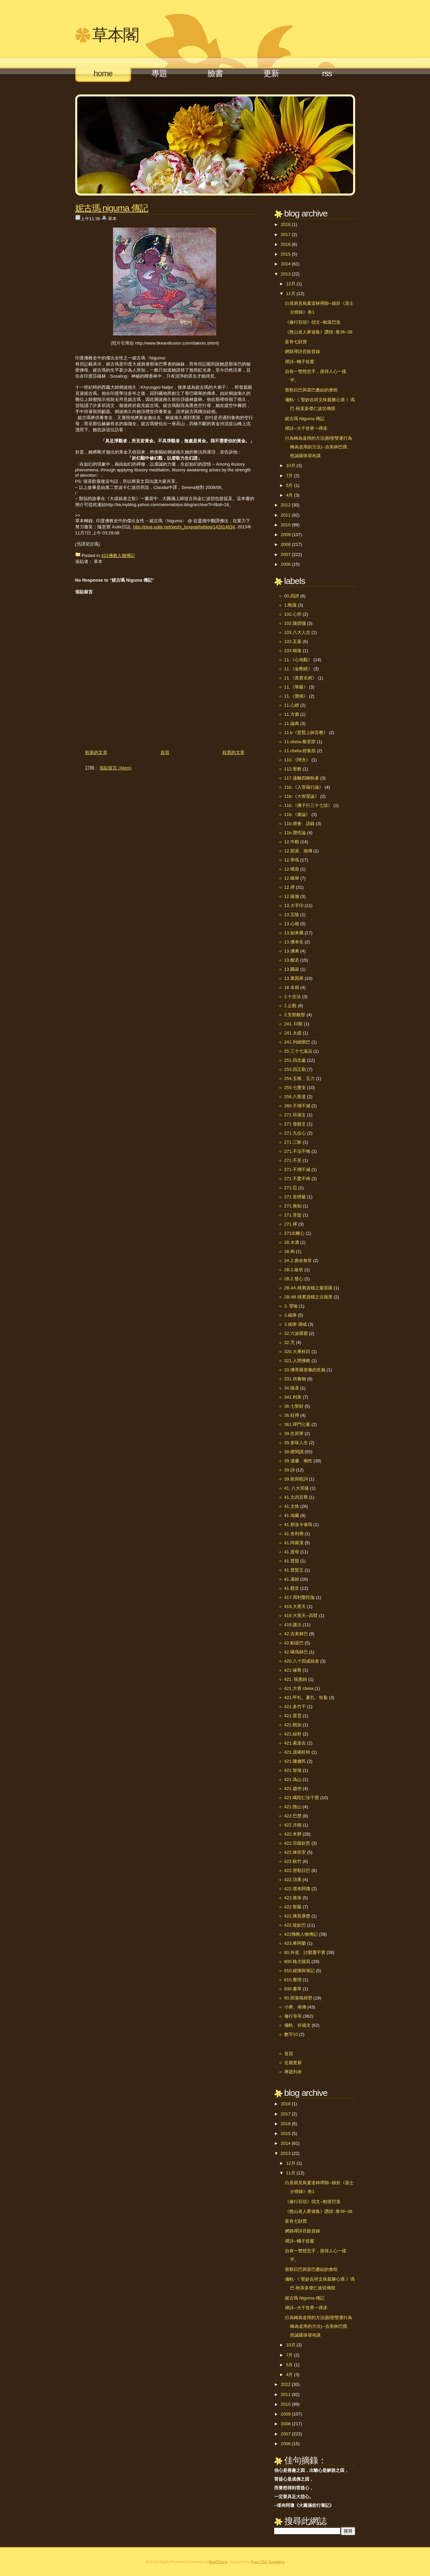  Describe the element at coordinates (299, 1688) in the screenshot. I see `421.大香 cbeta` at that location.